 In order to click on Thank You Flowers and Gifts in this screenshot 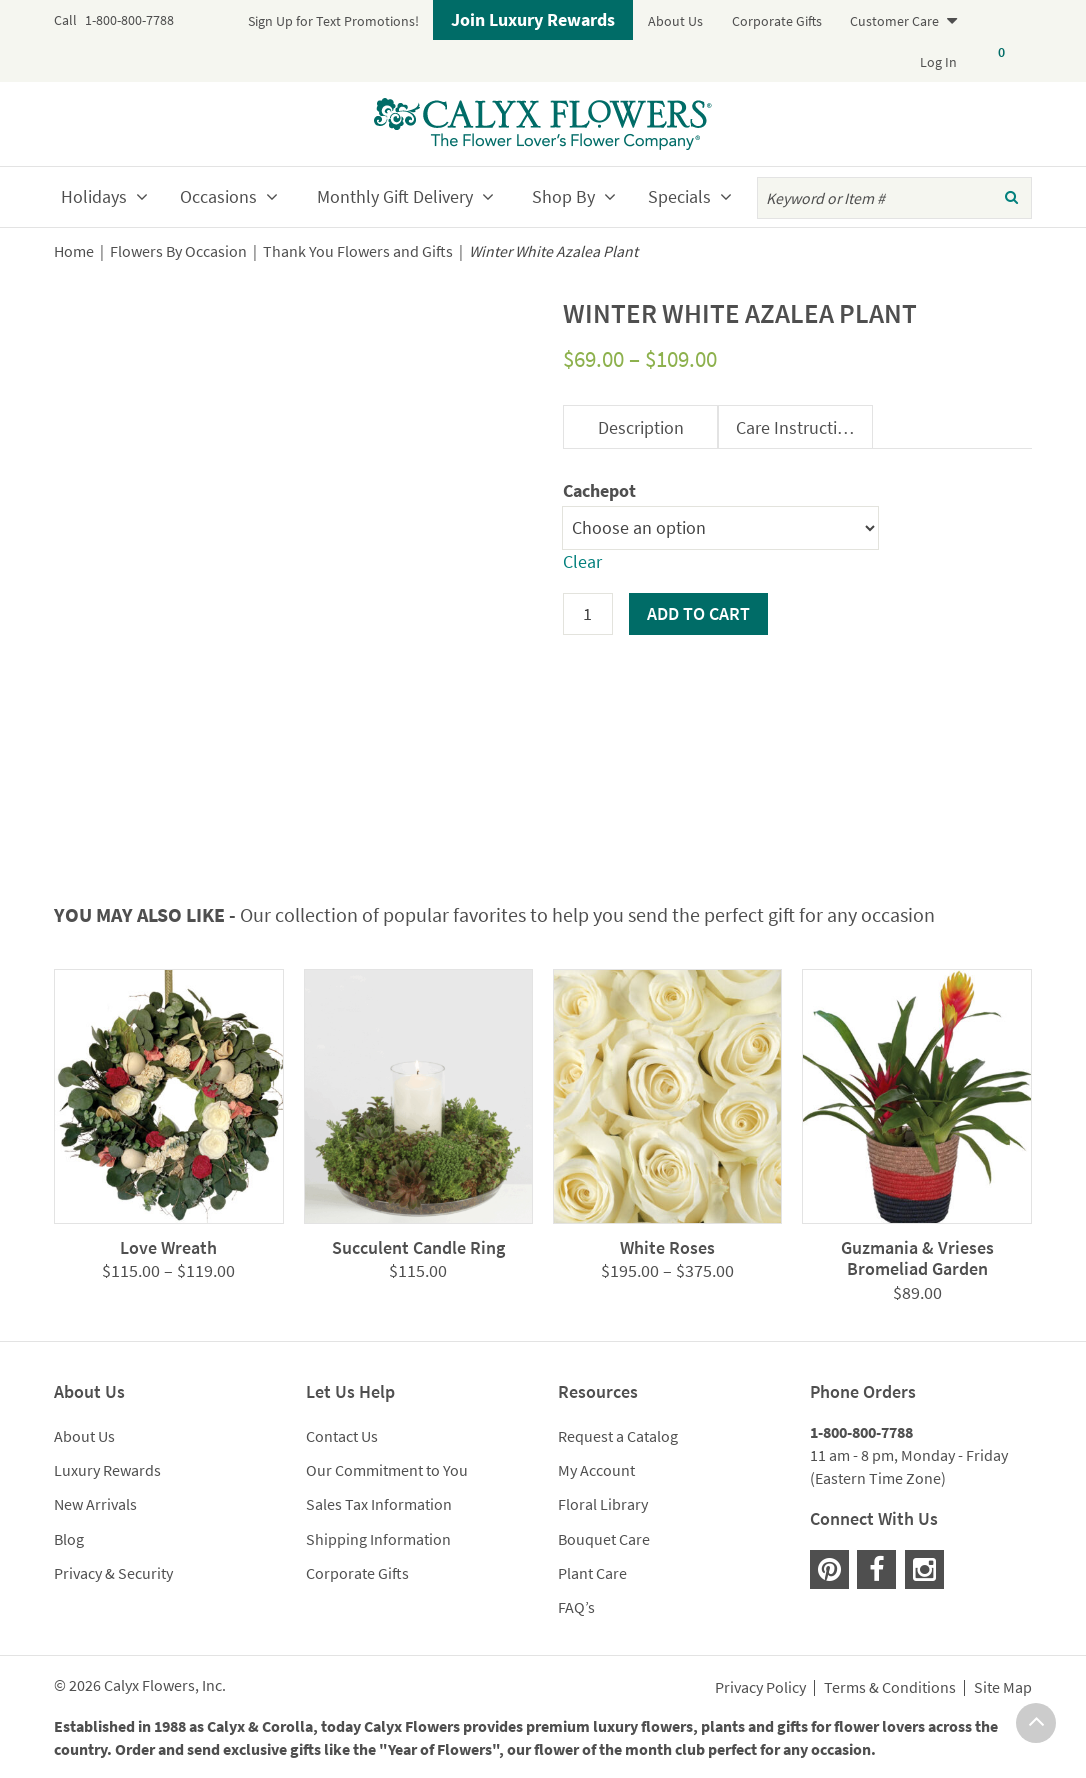, I will do `click(358, 251)`.